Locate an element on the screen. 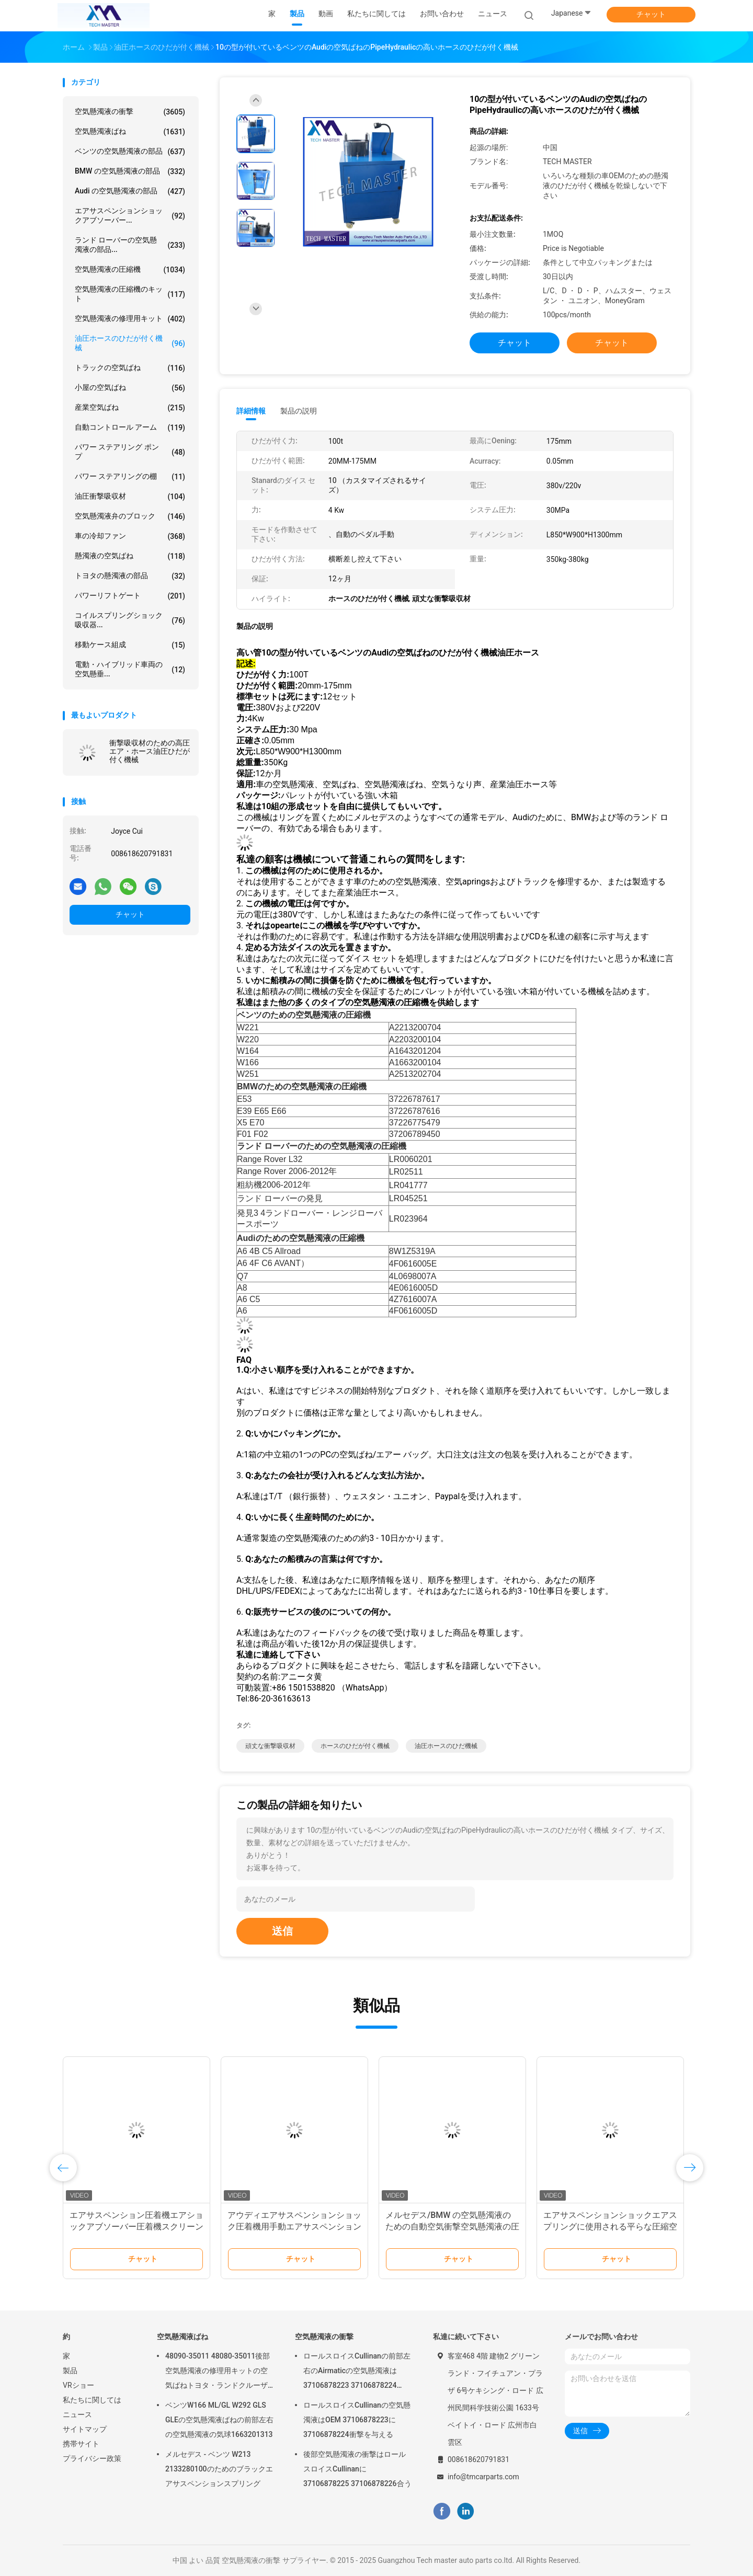 Image resolution: width=753 pixels, height=2576 pixels. トラックの空気ばね is located at coordinates (130, 368).